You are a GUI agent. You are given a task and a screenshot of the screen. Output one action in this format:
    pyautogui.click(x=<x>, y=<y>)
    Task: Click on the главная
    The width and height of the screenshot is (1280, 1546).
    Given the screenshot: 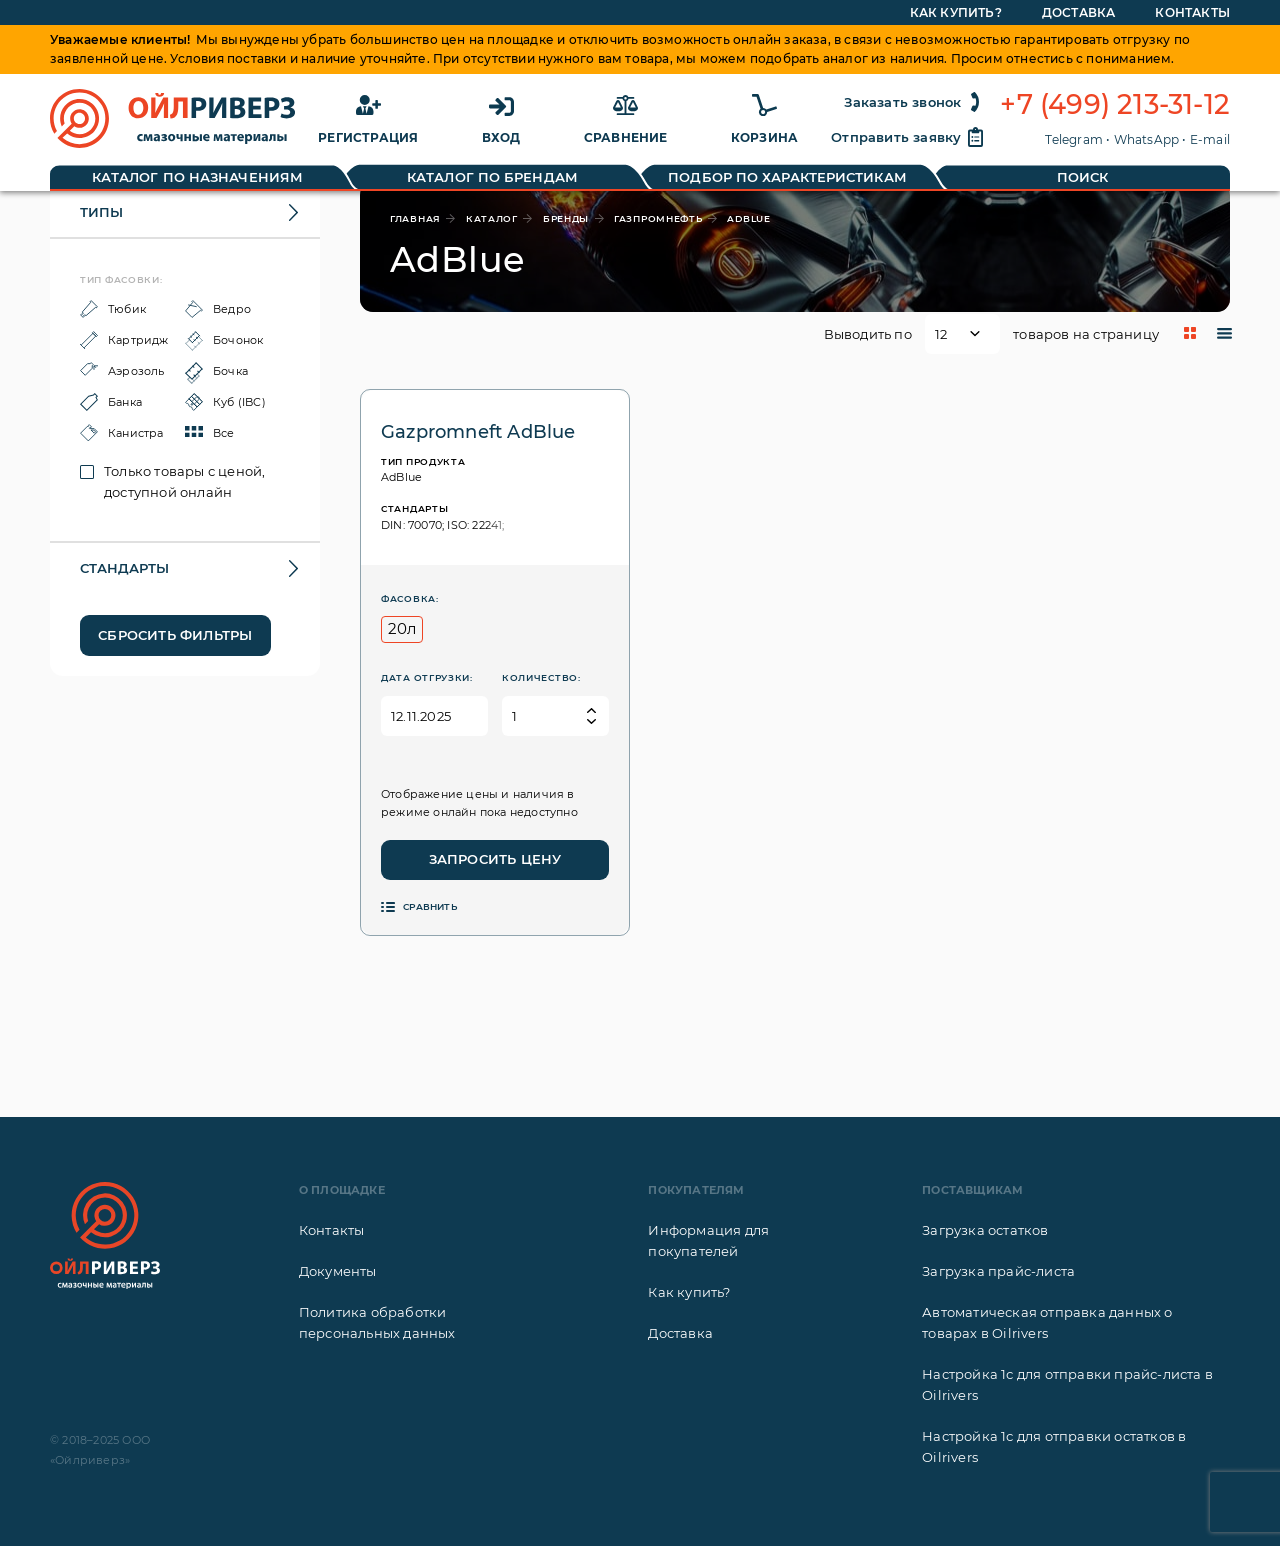 What is the action you would take?
    pyautogui.click(x=415, y=218)
    